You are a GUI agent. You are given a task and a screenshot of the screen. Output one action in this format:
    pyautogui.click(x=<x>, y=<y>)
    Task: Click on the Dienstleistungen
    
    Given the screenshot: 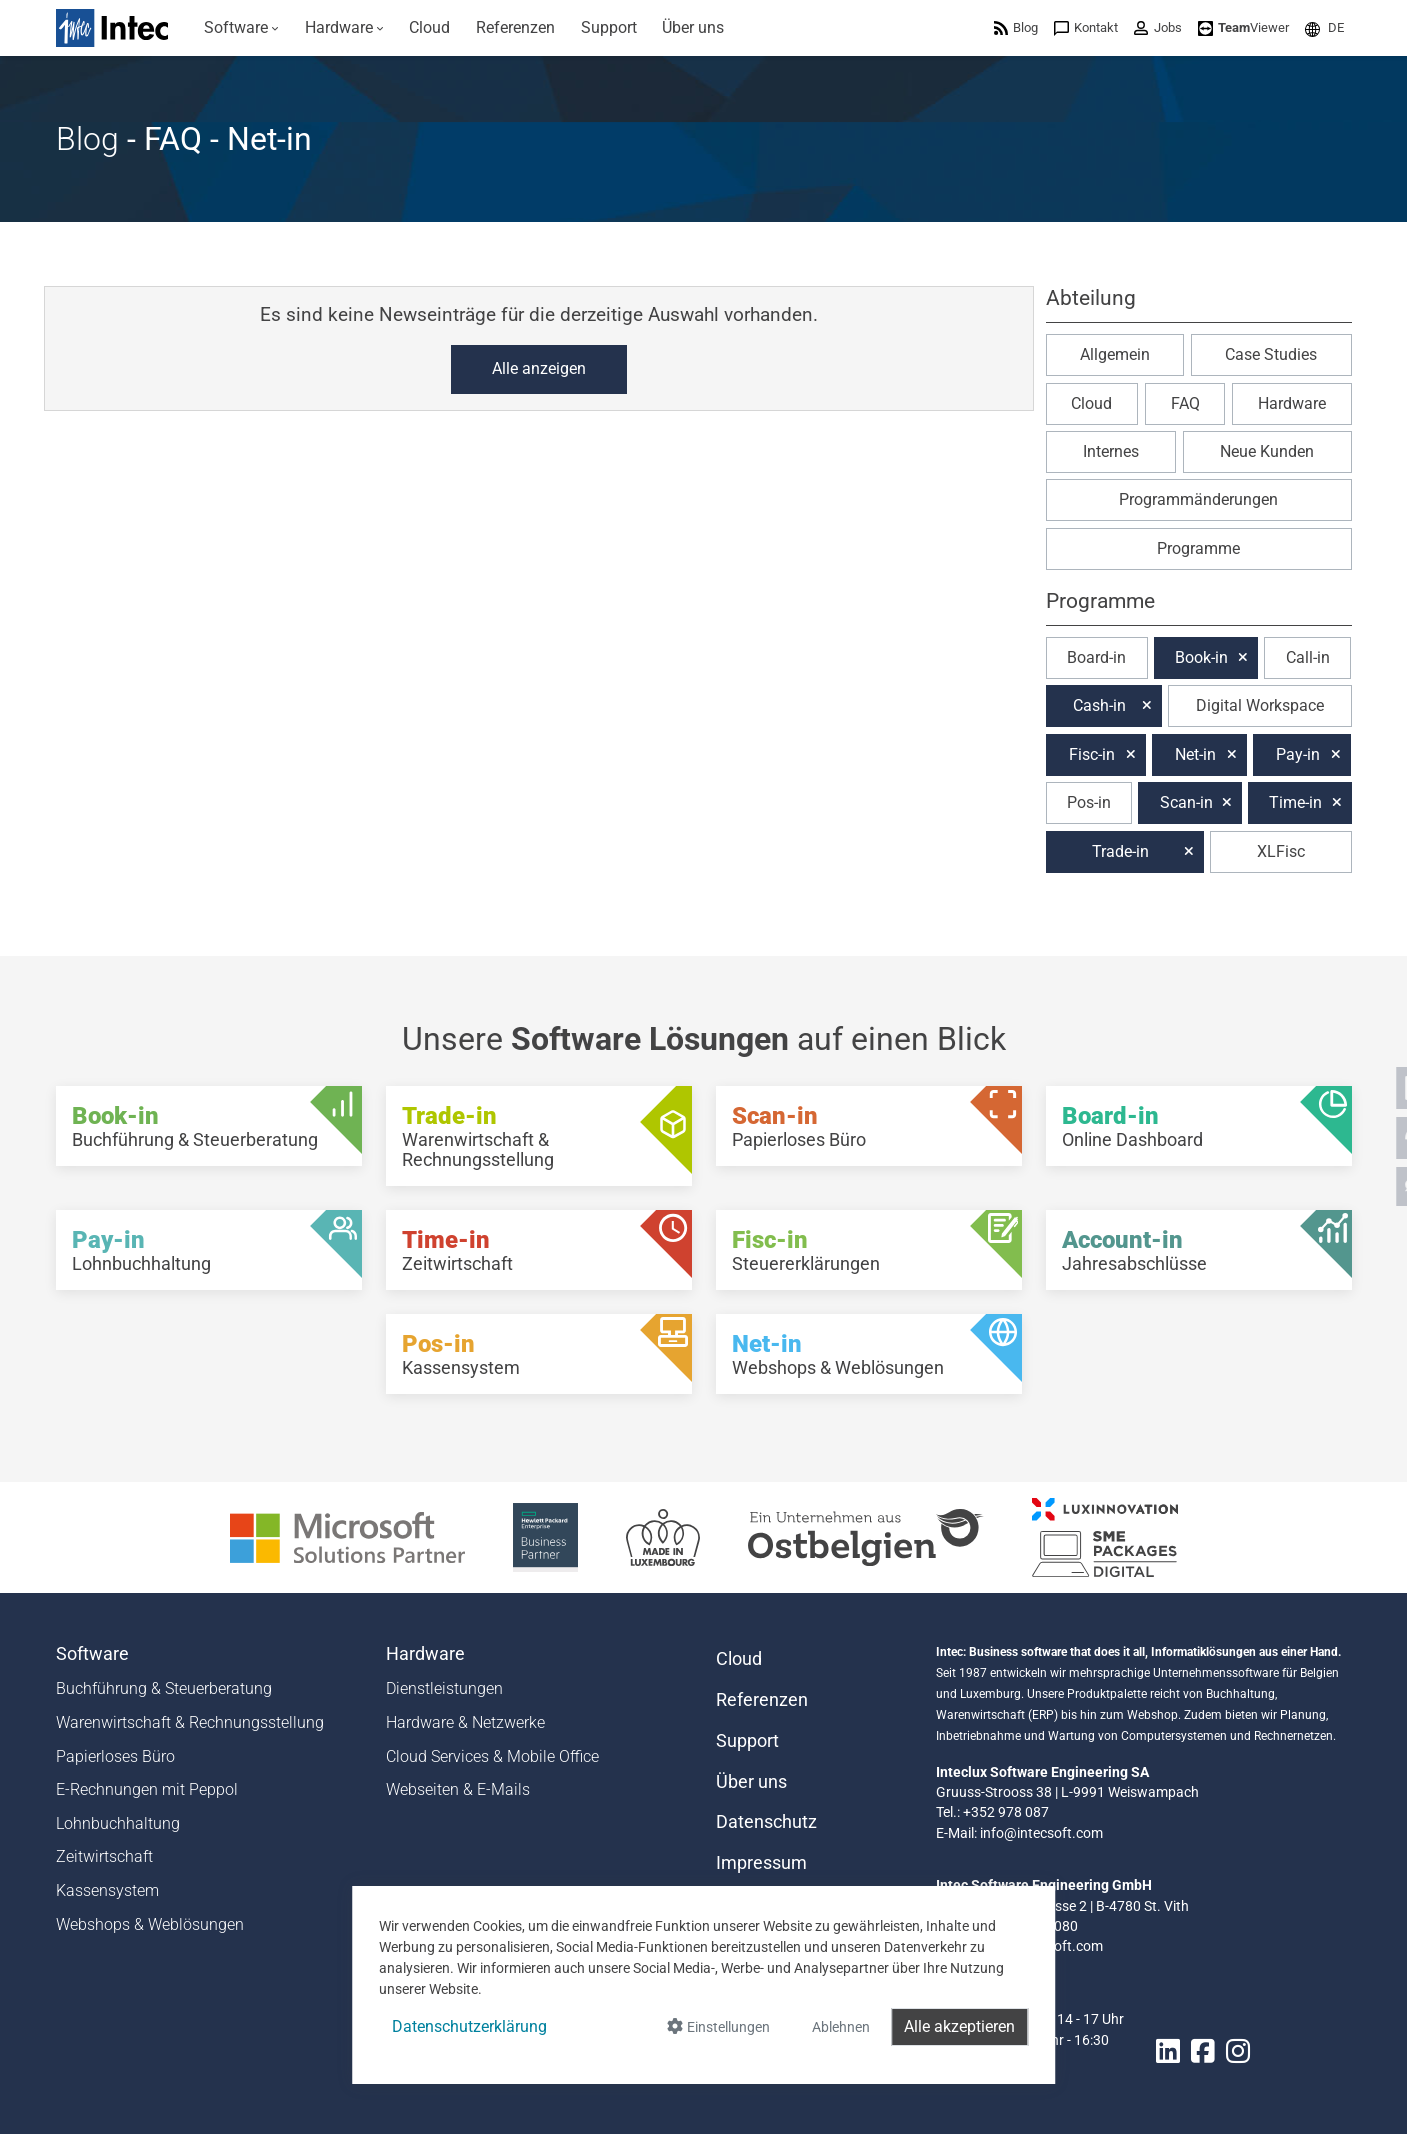 What is the action you would take?
    pyautogui.click(x=444, y=1688)
    